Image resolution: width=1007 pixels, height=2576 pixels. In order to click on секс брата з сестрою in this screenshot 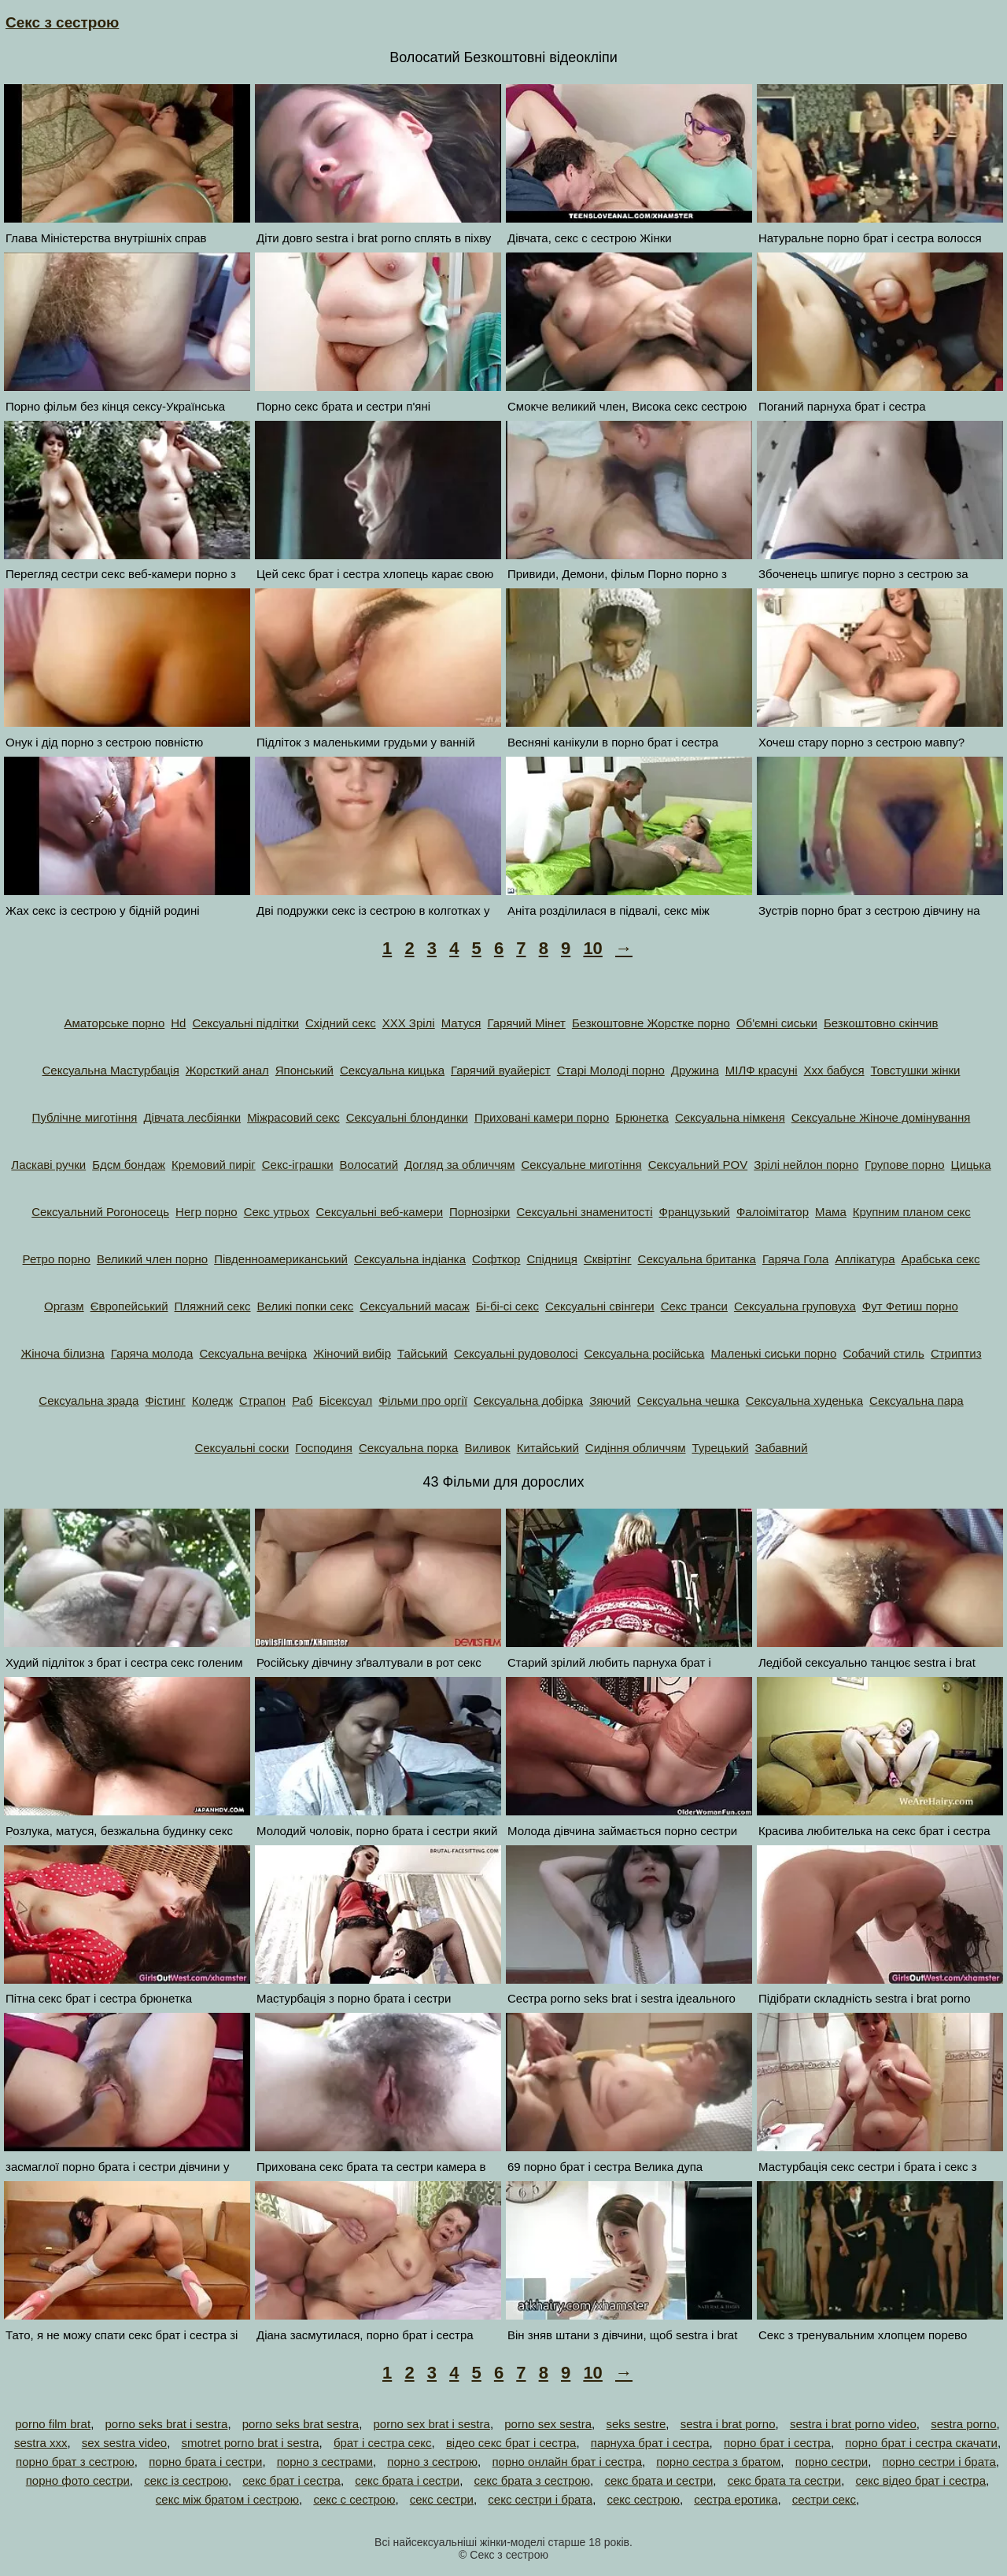, I will do `click(532, 2480)`.